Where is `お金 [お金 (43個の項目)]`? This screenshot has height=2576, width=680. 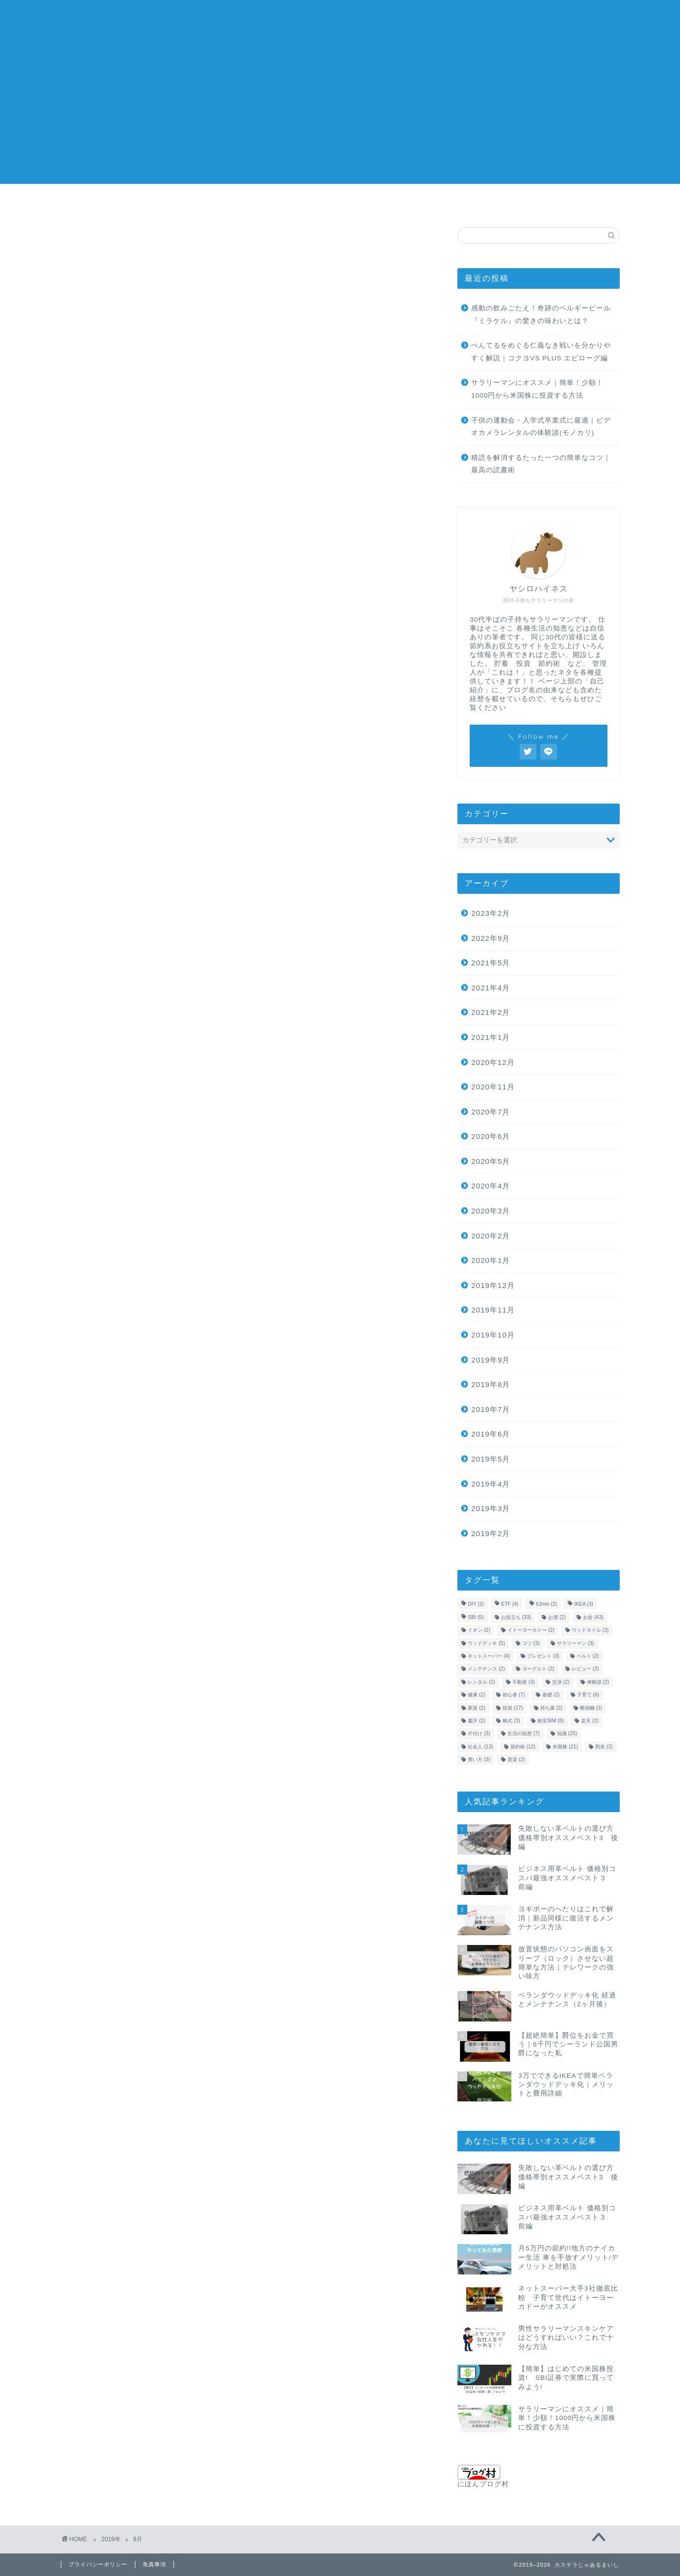
お金 [お金 (43個の項目)] is located at coordinates (593, 1617).